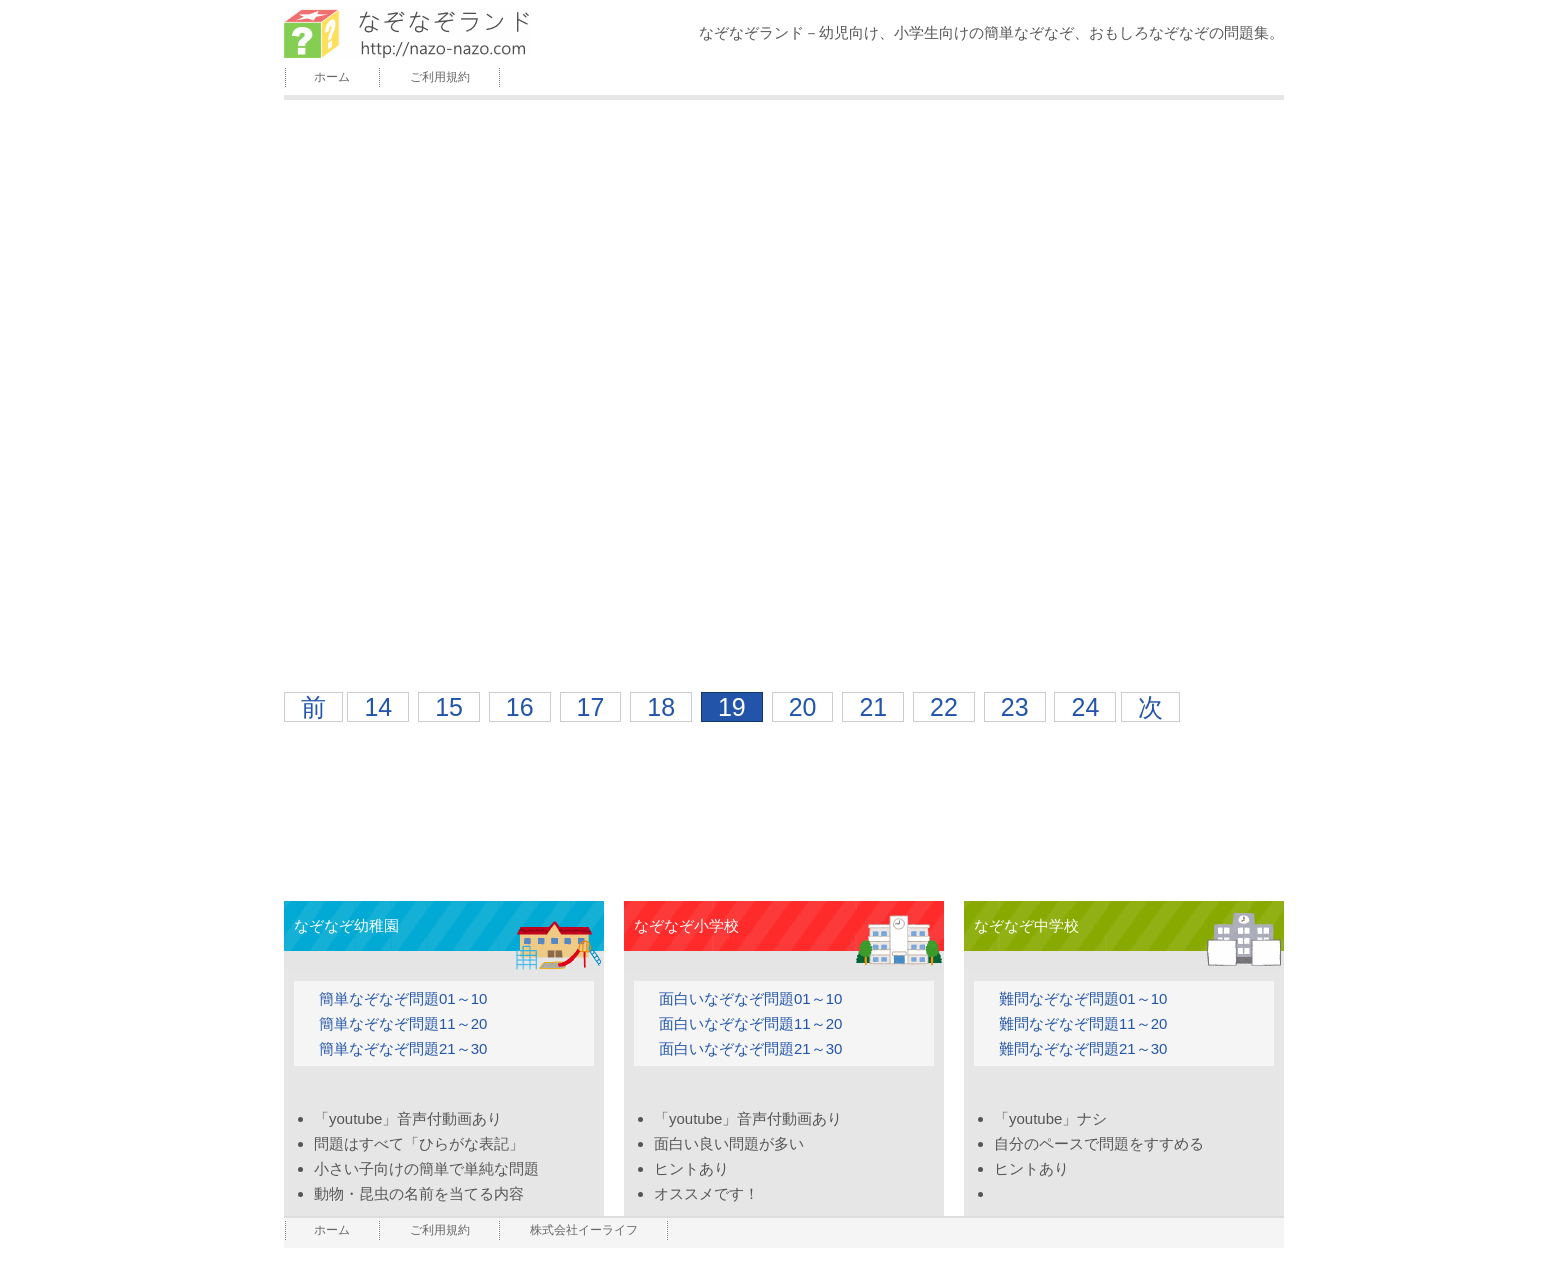 This screenshot has width=1568, height=1261. Describe the element at coordinates (1083, 998) in the screenshot. I see `難問なぞなぞ問題01～10` at that location.